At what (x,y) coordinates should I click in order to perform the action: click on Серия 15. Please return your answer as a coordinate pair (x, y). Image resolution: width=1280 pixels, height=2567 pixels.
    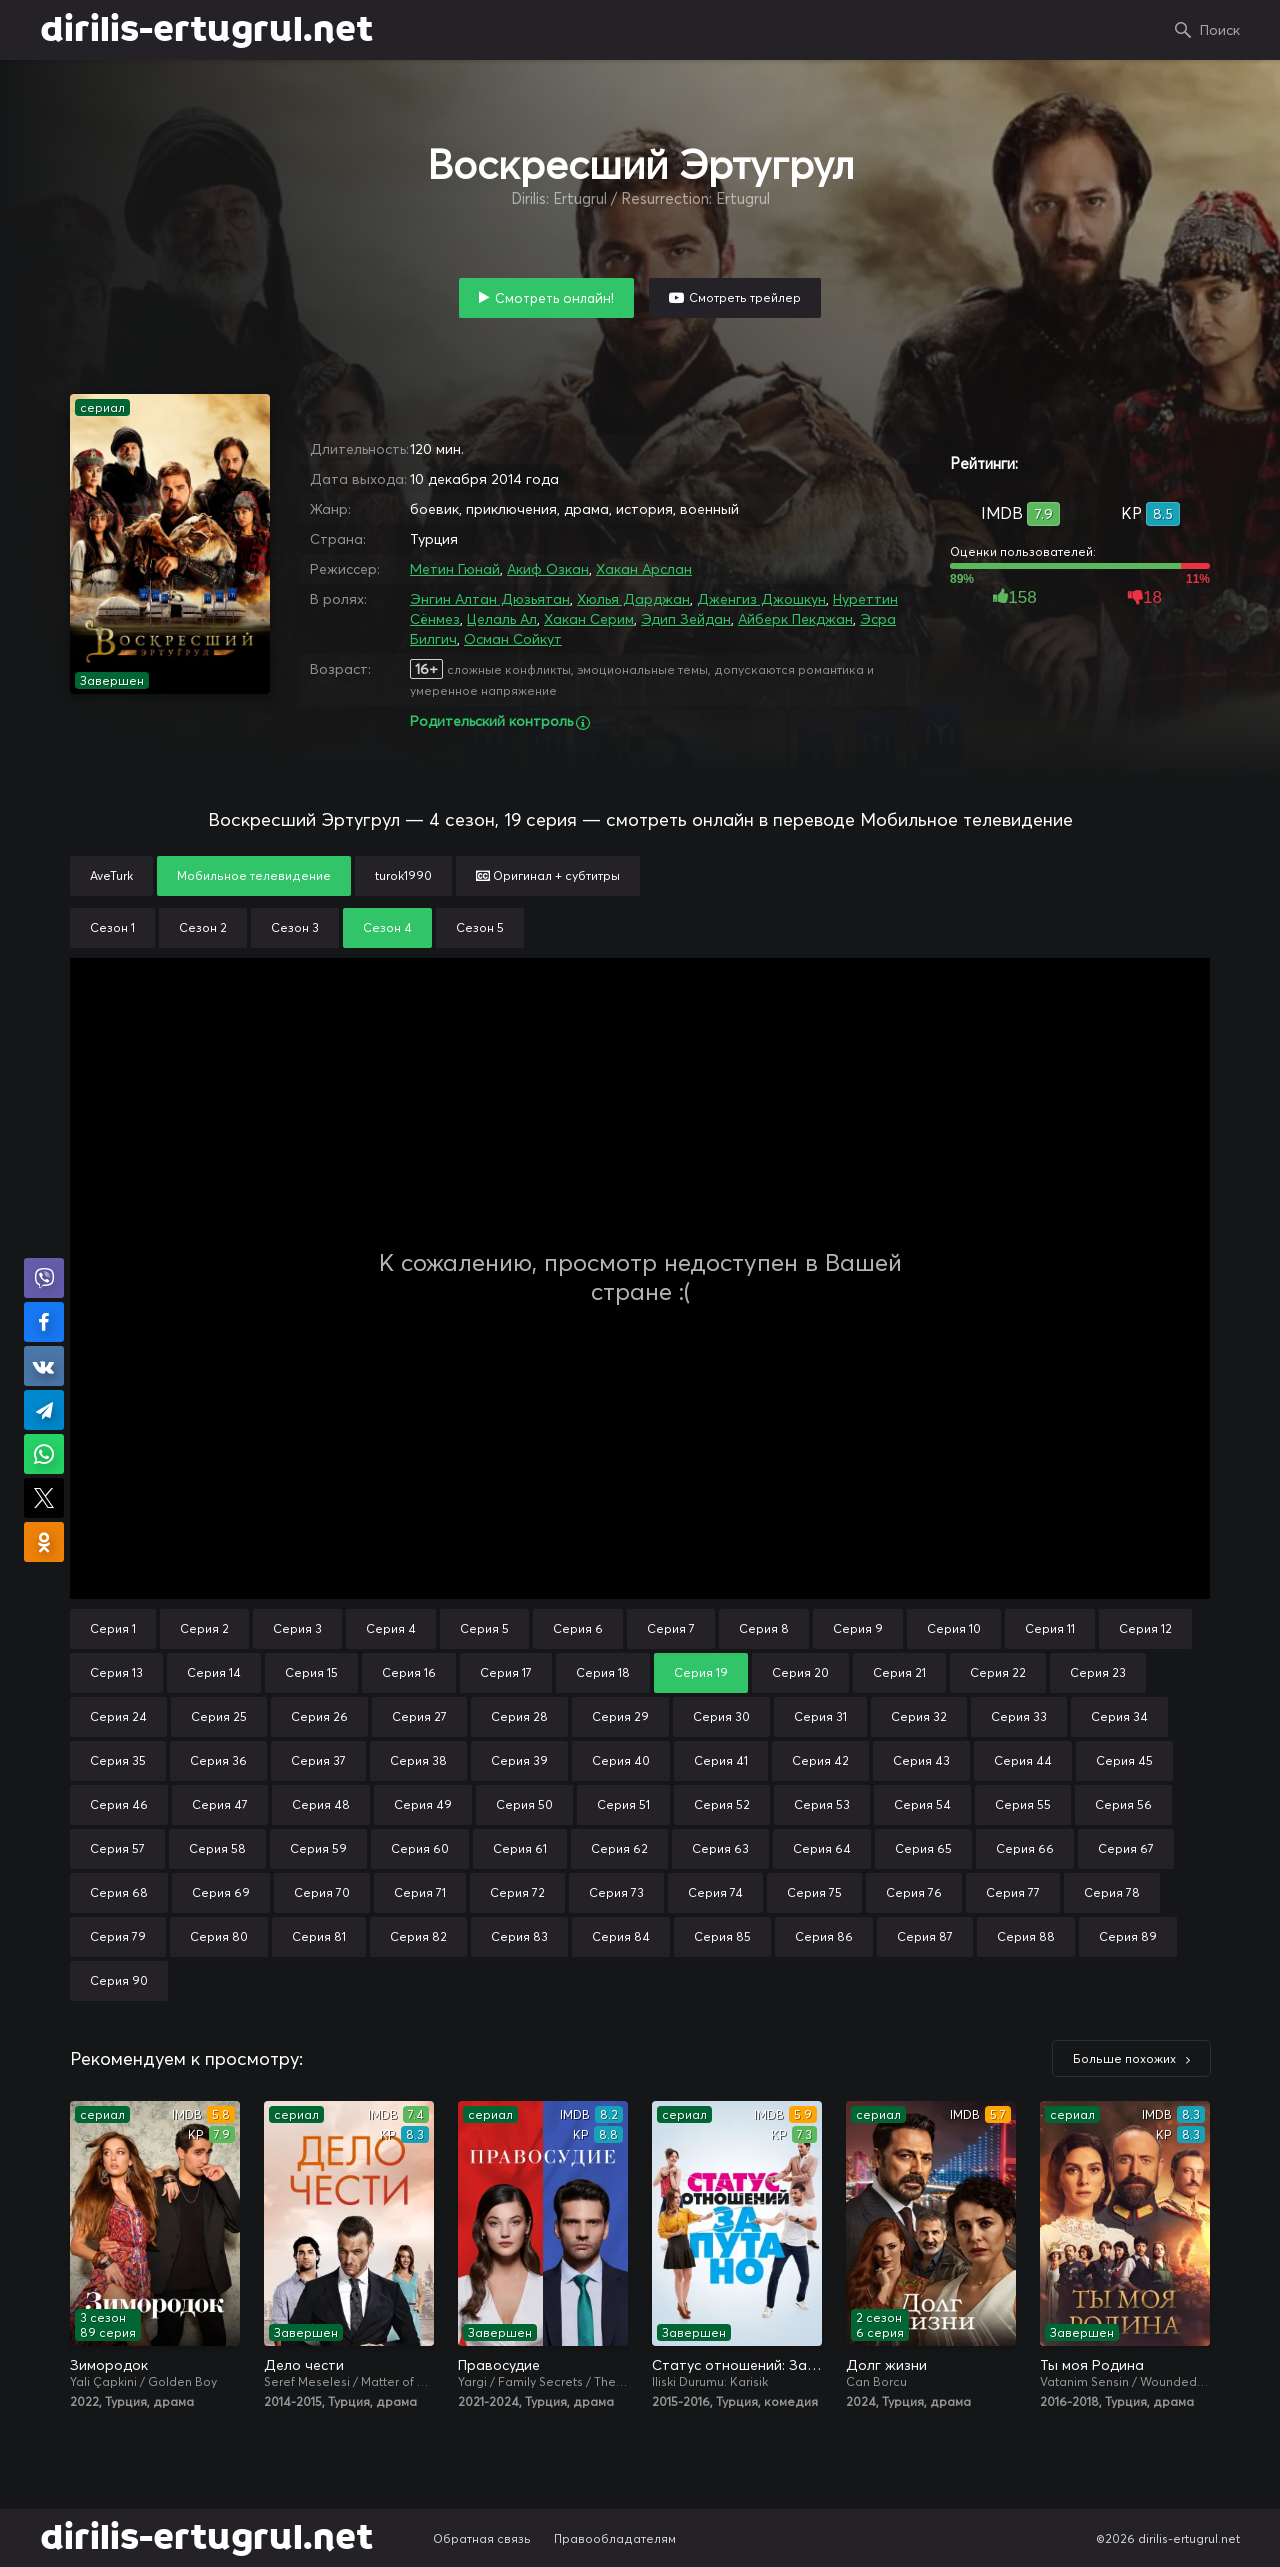
    Looking at the image, I should click on (311, 1672).